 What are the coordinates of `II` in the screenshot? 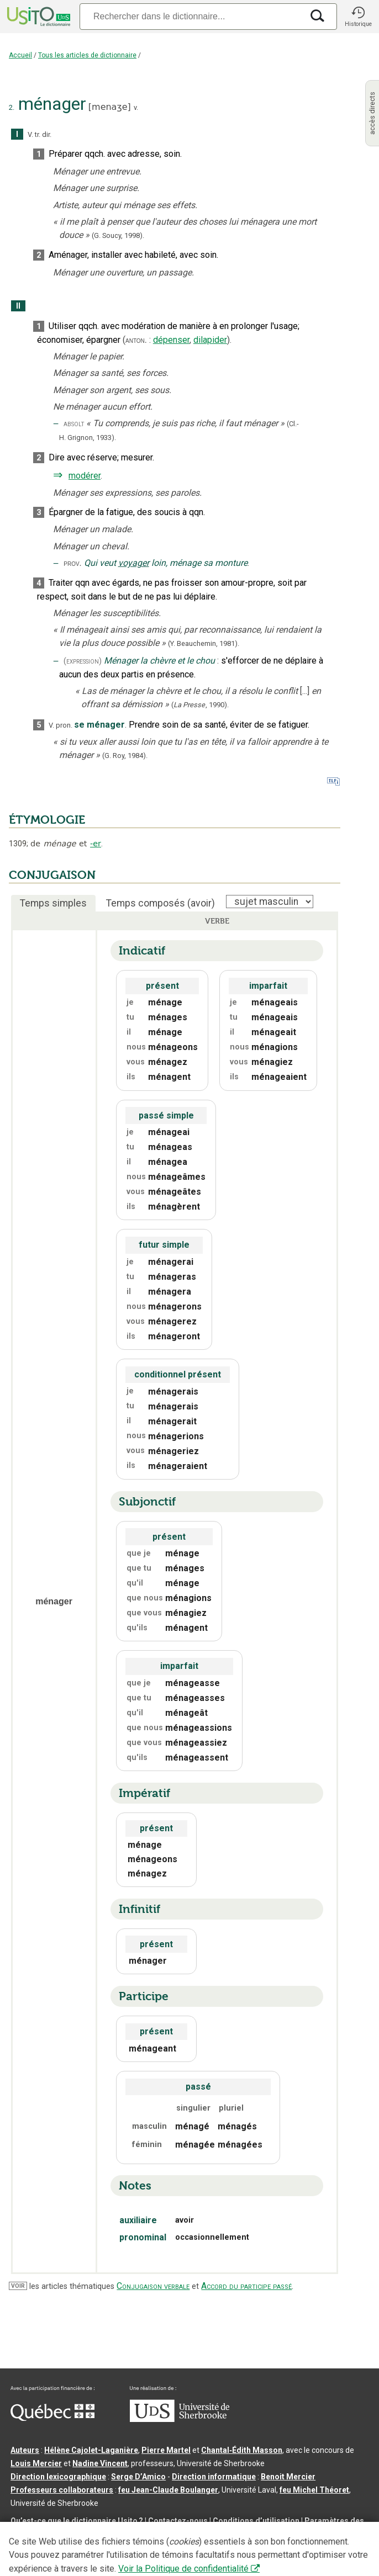 It's located at (18, 306).